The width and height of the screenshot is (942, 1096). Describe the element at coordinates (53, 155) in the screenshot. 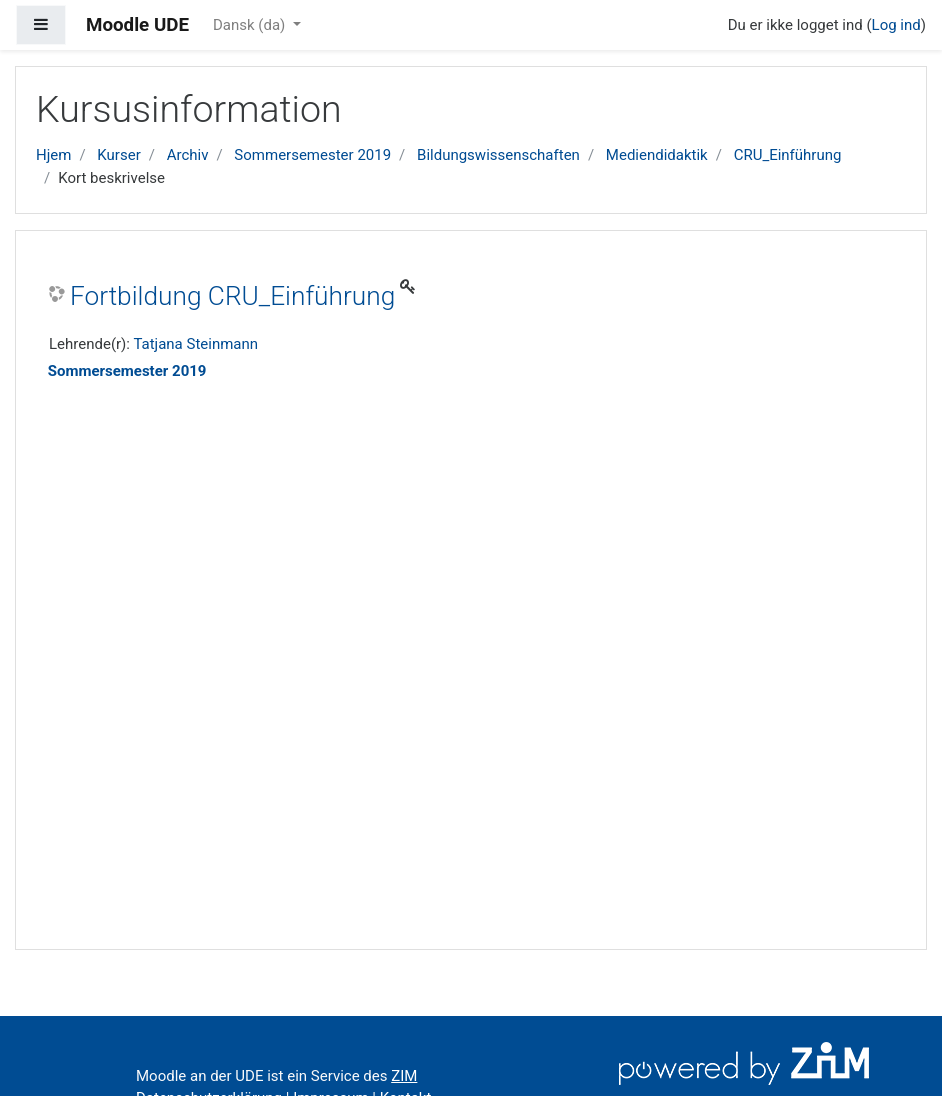

I see `Hjem` at that location.